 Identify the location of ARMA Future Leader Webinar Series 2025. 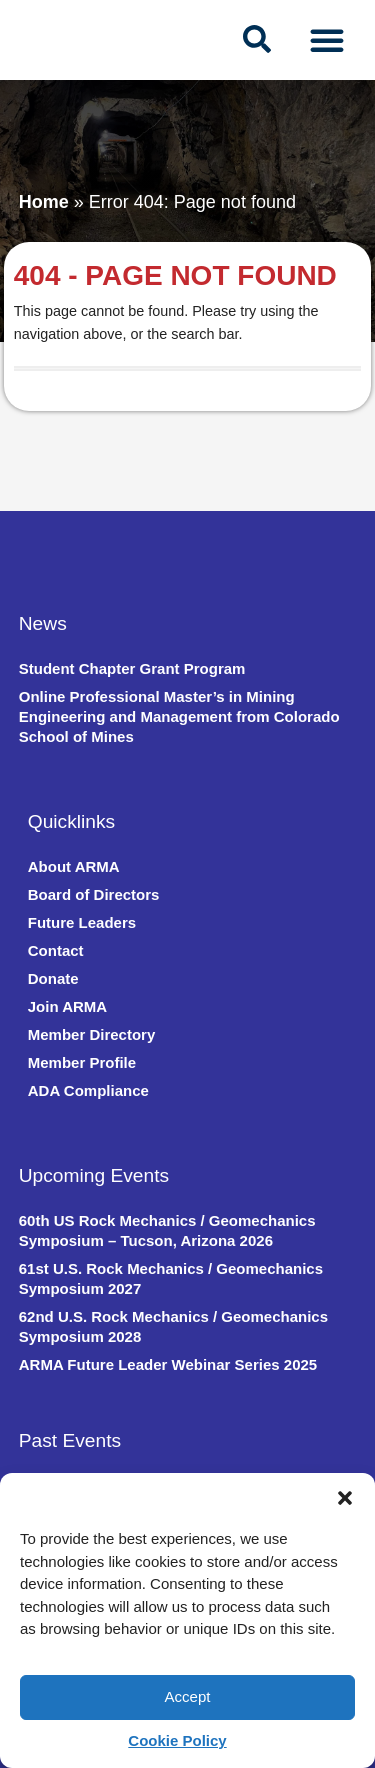
(168, 1364).